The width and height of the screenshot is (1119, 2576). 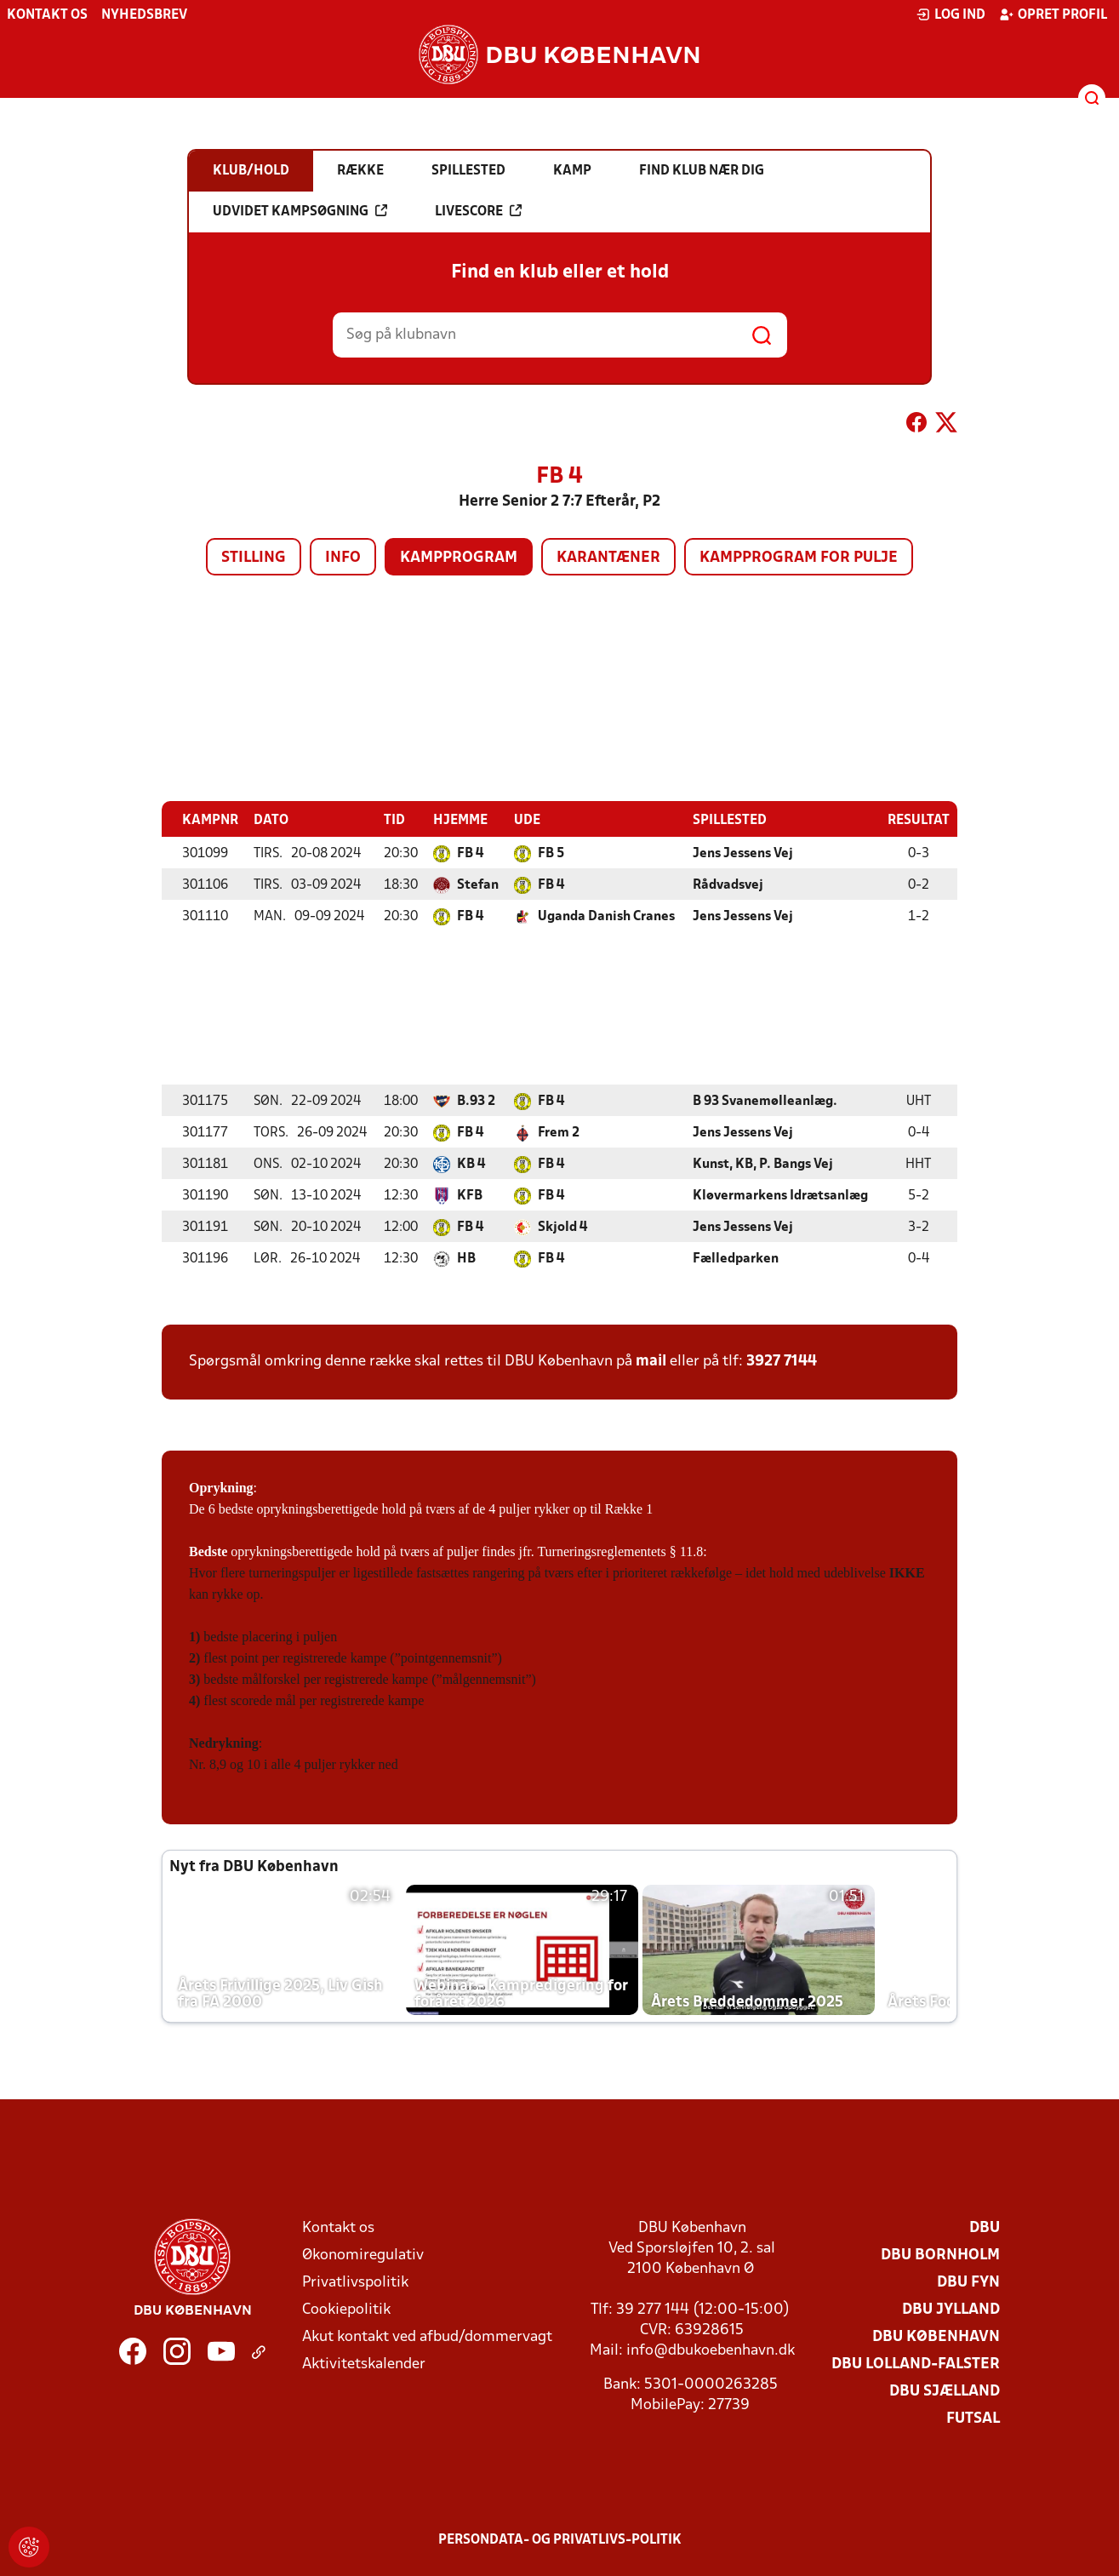 I want to click on Jens Jessens Vej, so click(x=743, y=853).